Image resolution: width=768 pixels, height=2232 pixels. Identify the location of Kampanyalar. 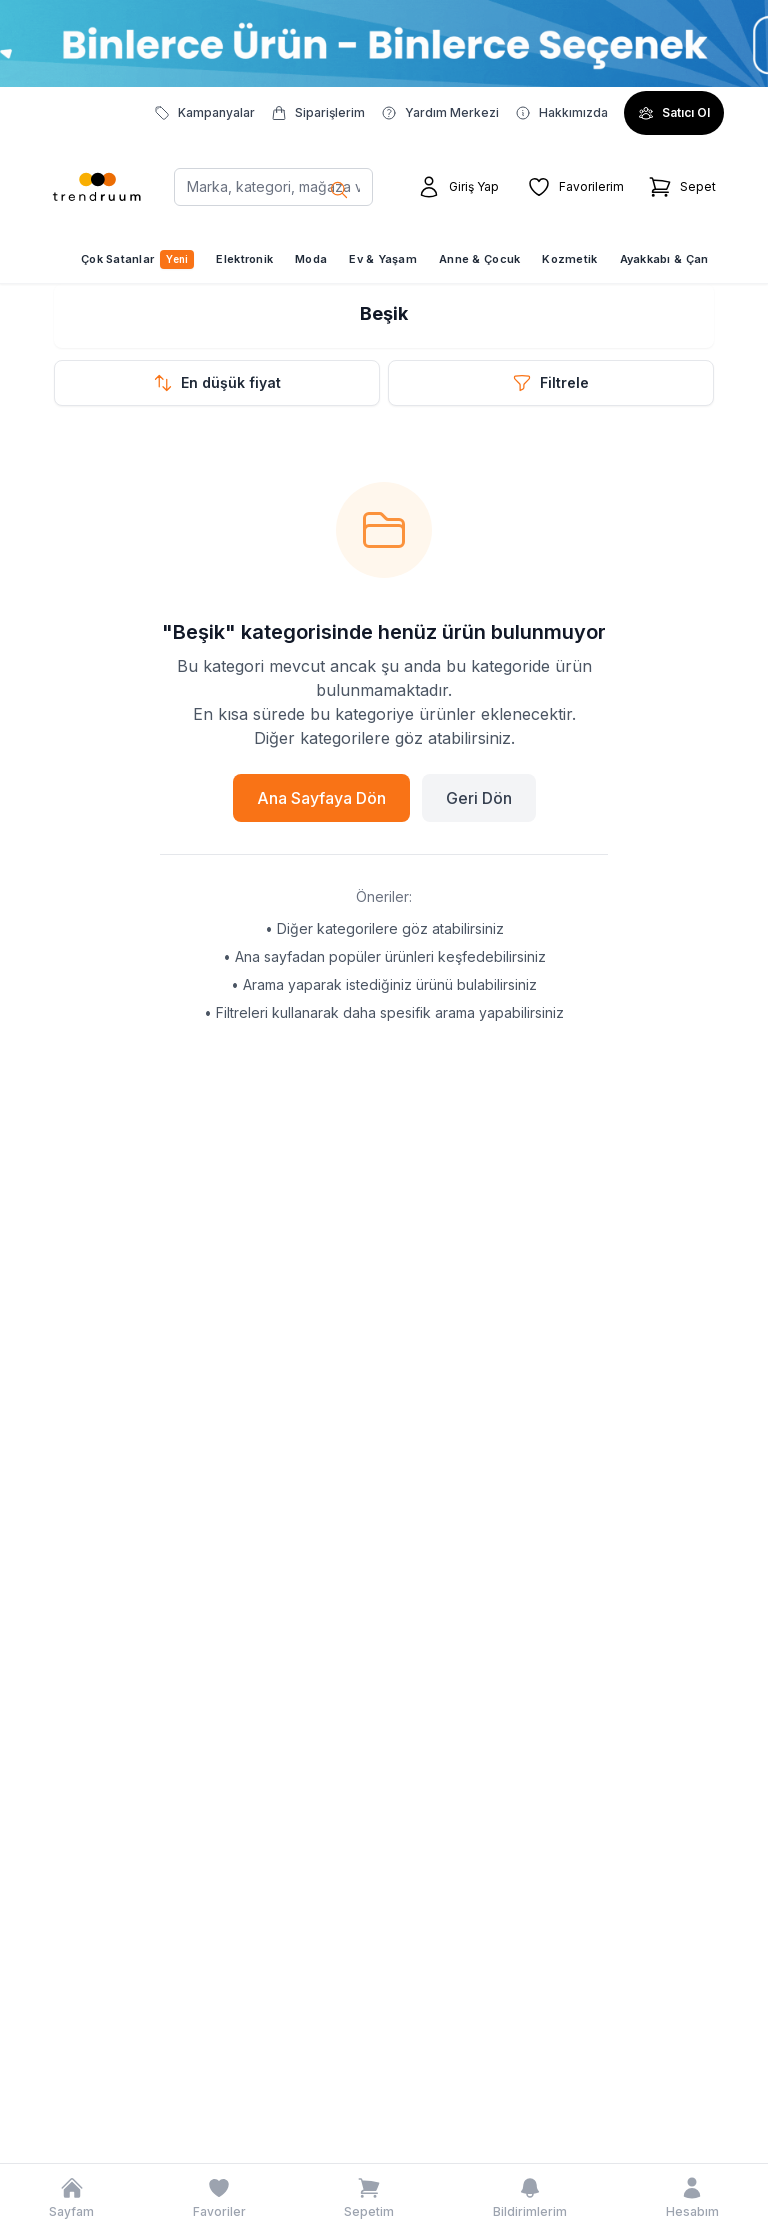
(204, 113).